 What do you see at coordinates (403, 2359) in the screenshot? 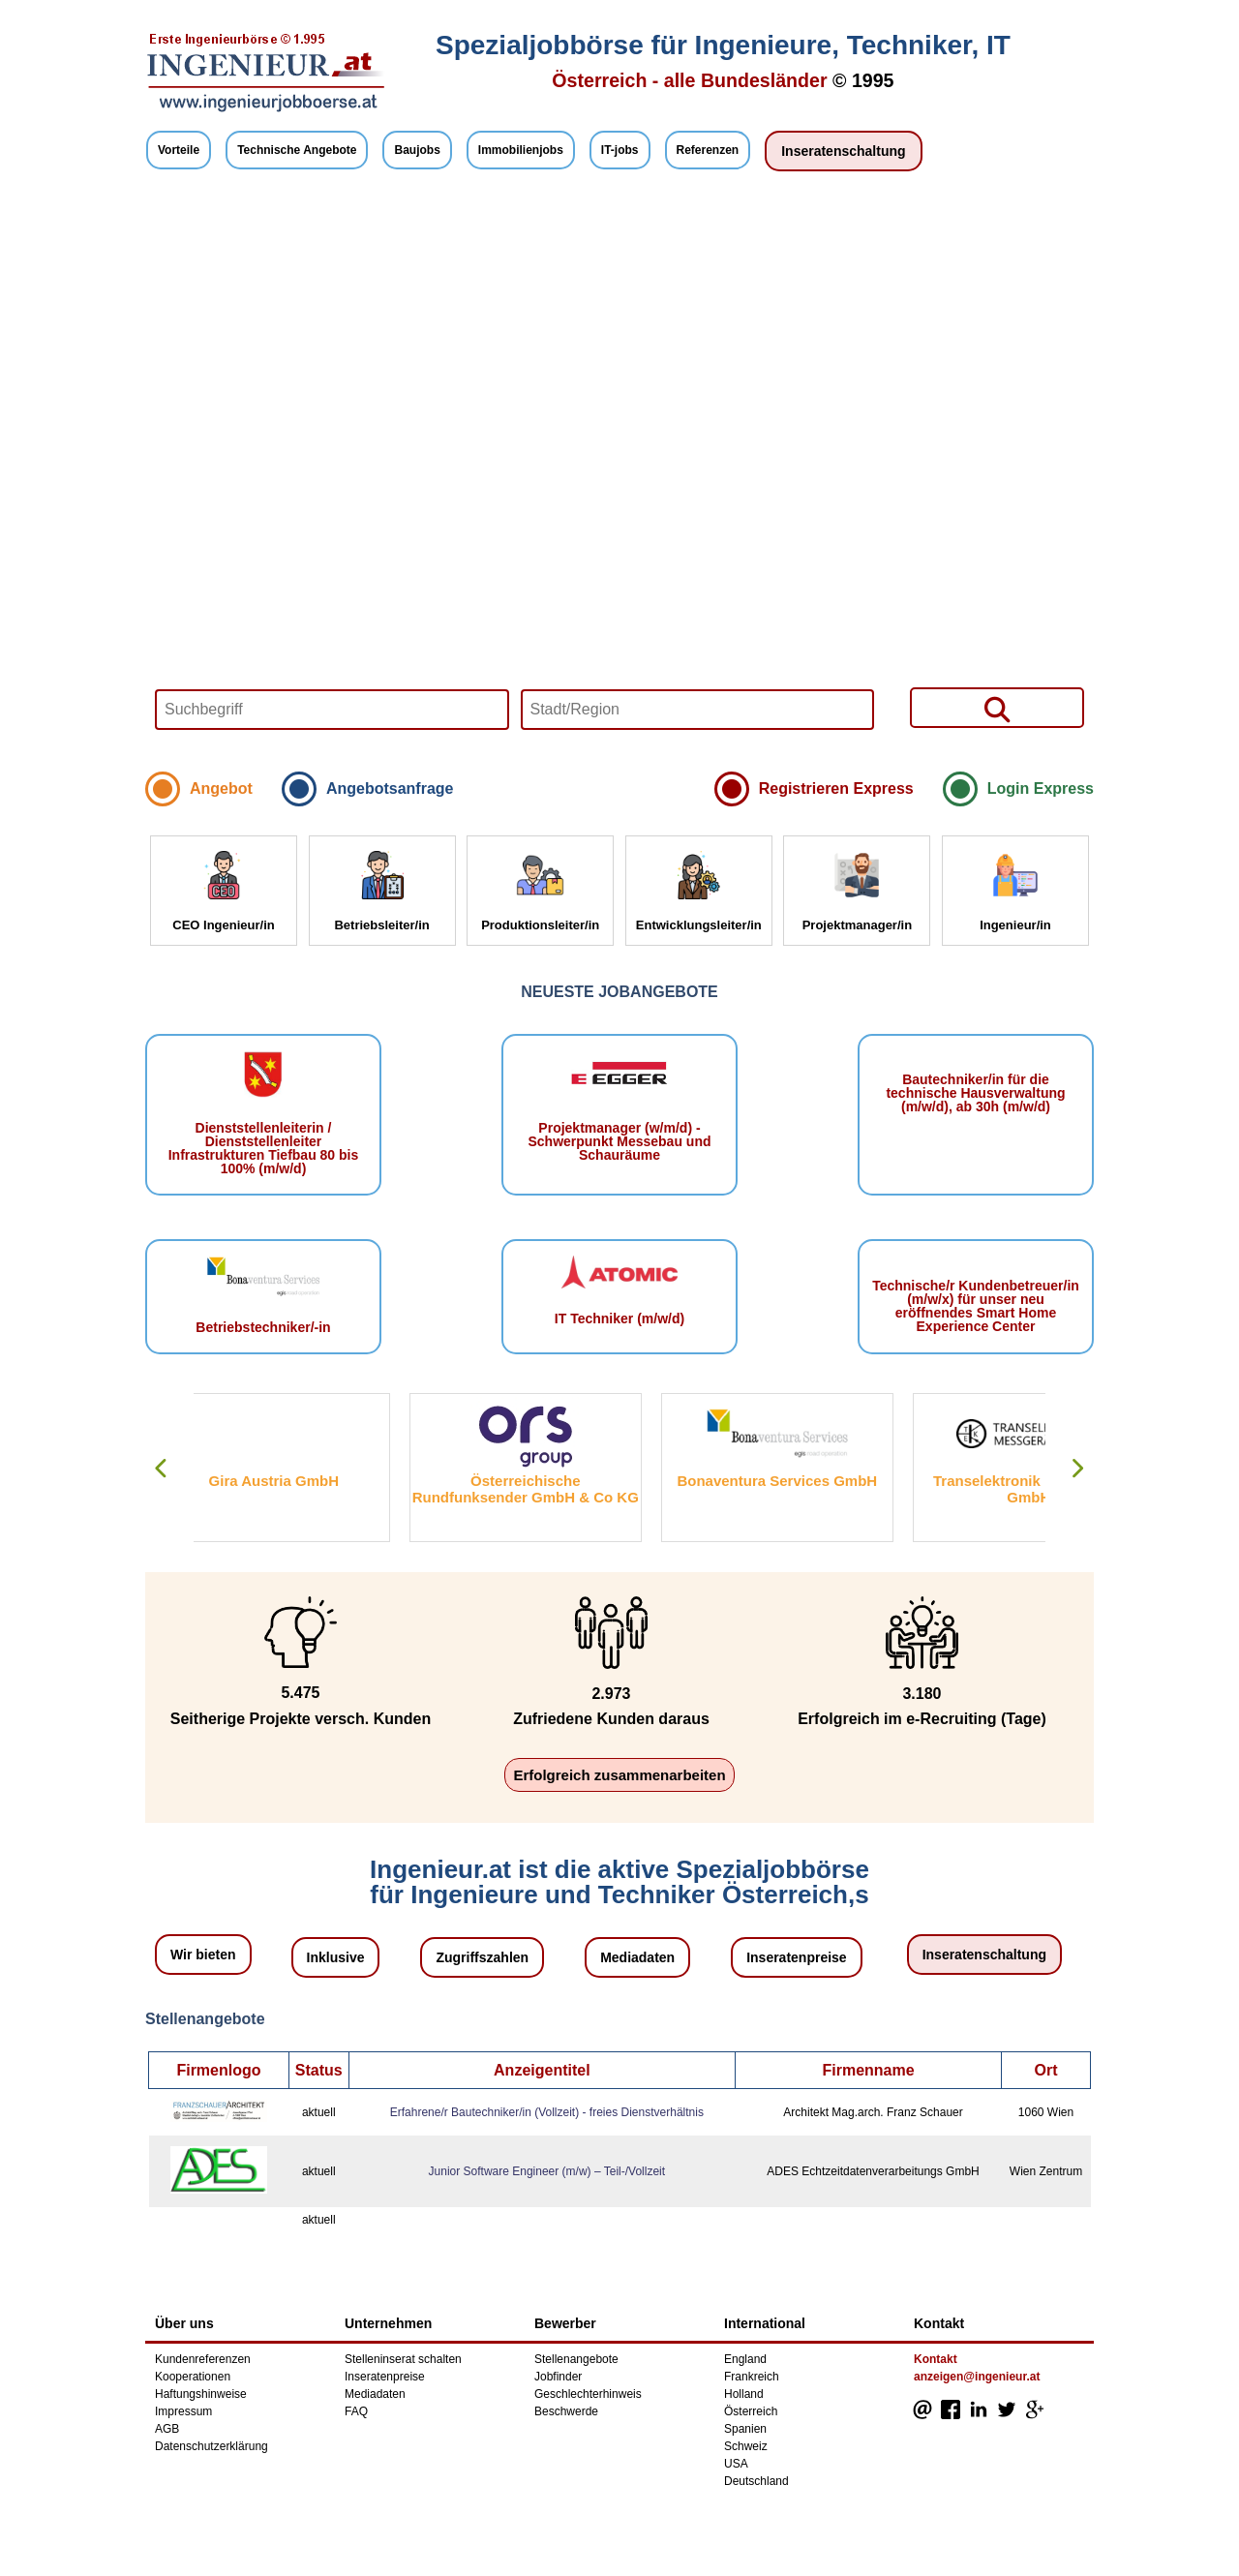
I see `Stelleninserat schalten` at bounding box center [403, 2359].